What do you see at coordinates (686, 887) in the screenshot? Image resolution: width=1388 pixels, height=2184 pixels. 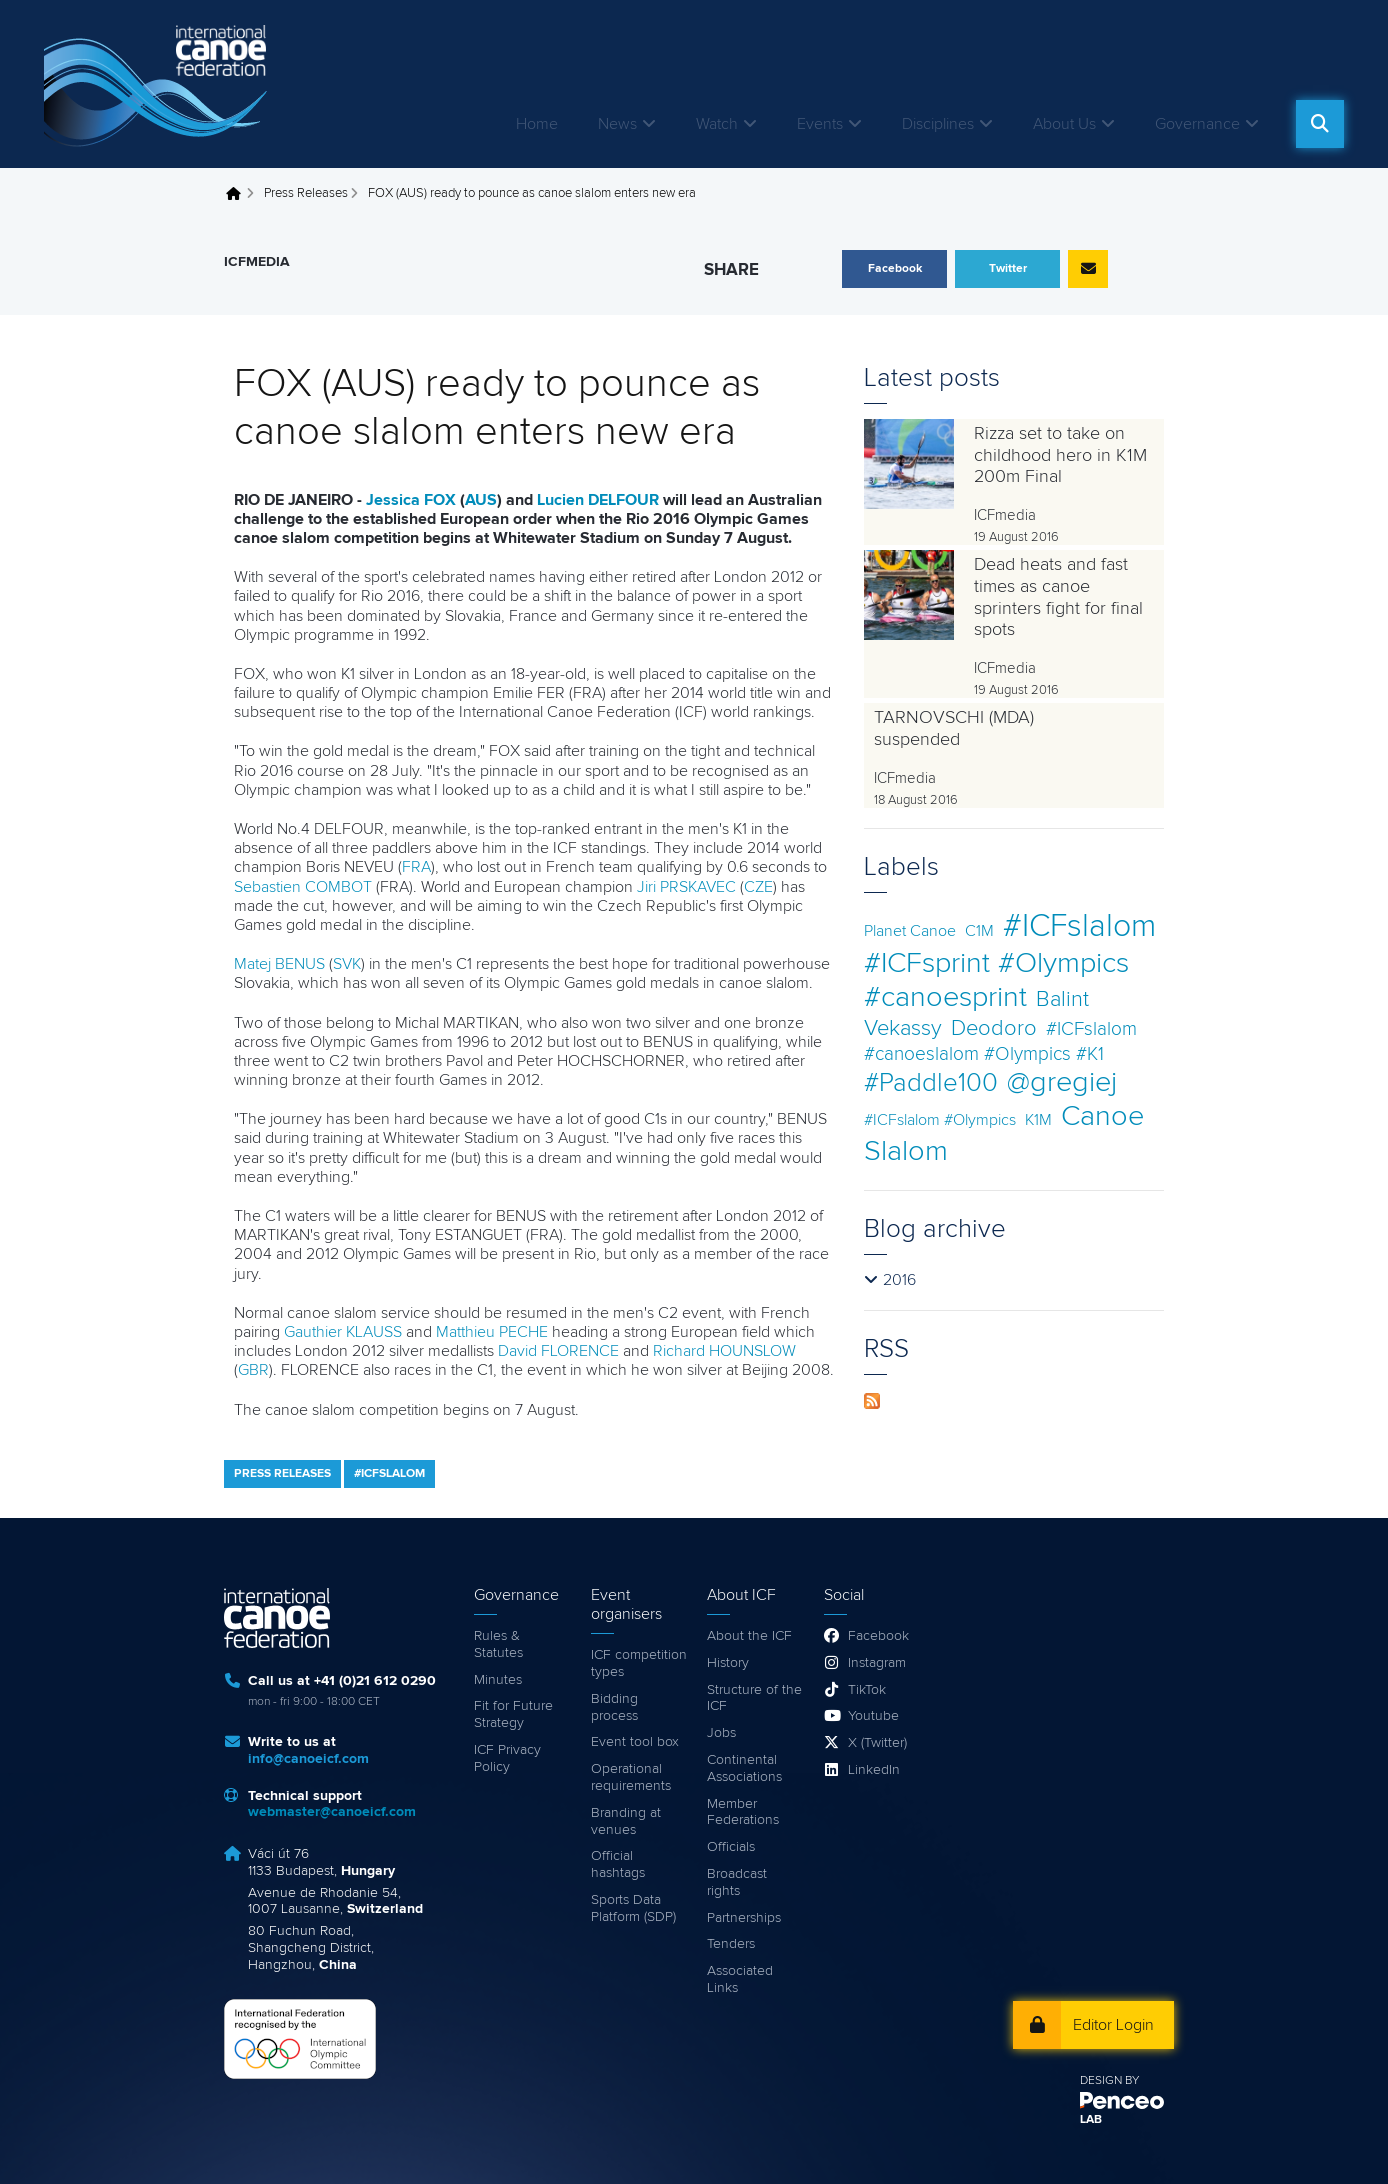 I see `Jiri PRSKAVEC` at bounding box center [686, 887].